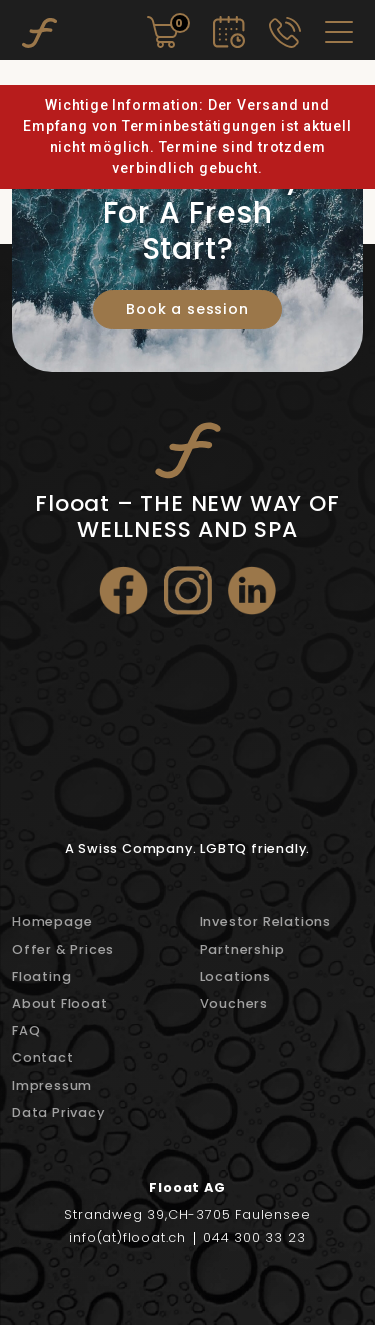 The width and height of the screenshot is (375, 1325). What do you see at coordinates (242, 949) in the screenshot?
I see `Partnership` at bounding box center [242, 949].